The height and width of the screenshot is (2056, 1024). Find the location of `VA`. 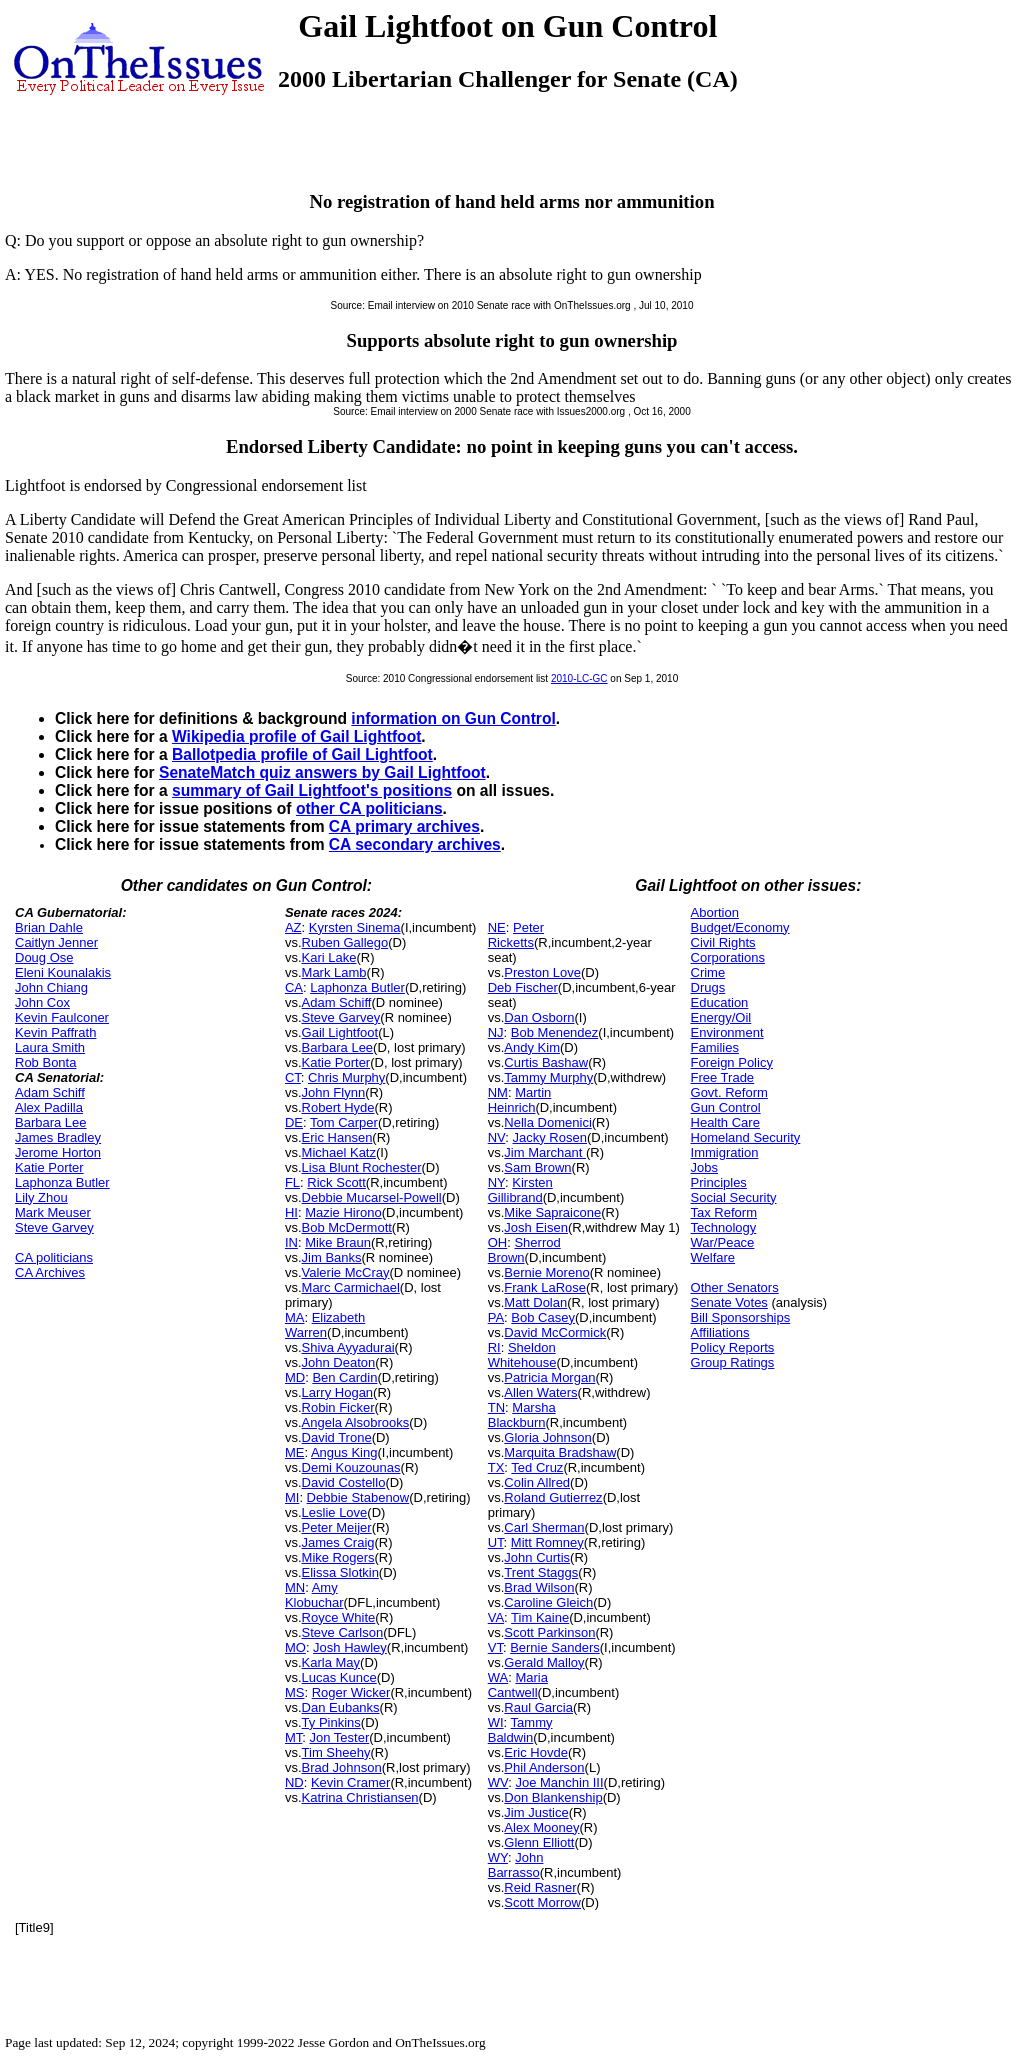

VA is located at coordinates (496, 1617).